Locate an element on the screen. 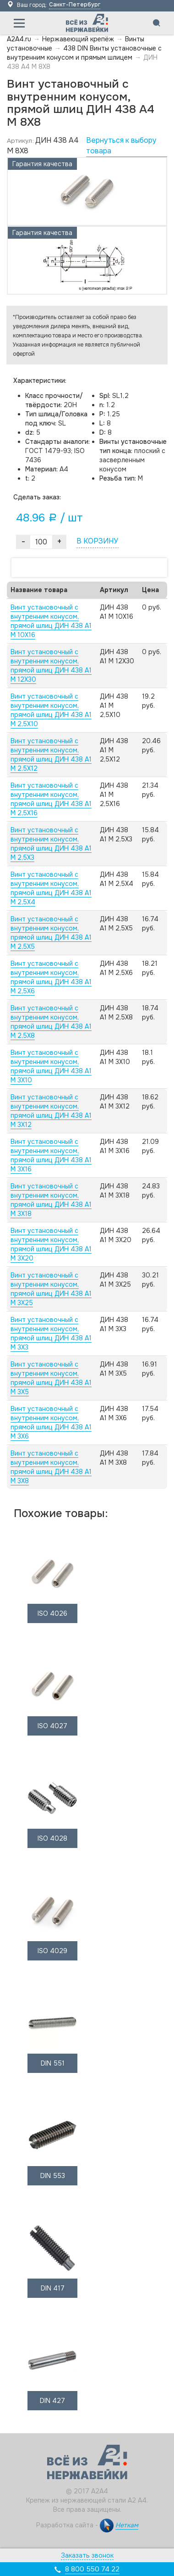  Винт установочный с внутренним конусом, прямой шлиц ДИН 438 А1 M 3X18 is located at coordinates (51, 1200).